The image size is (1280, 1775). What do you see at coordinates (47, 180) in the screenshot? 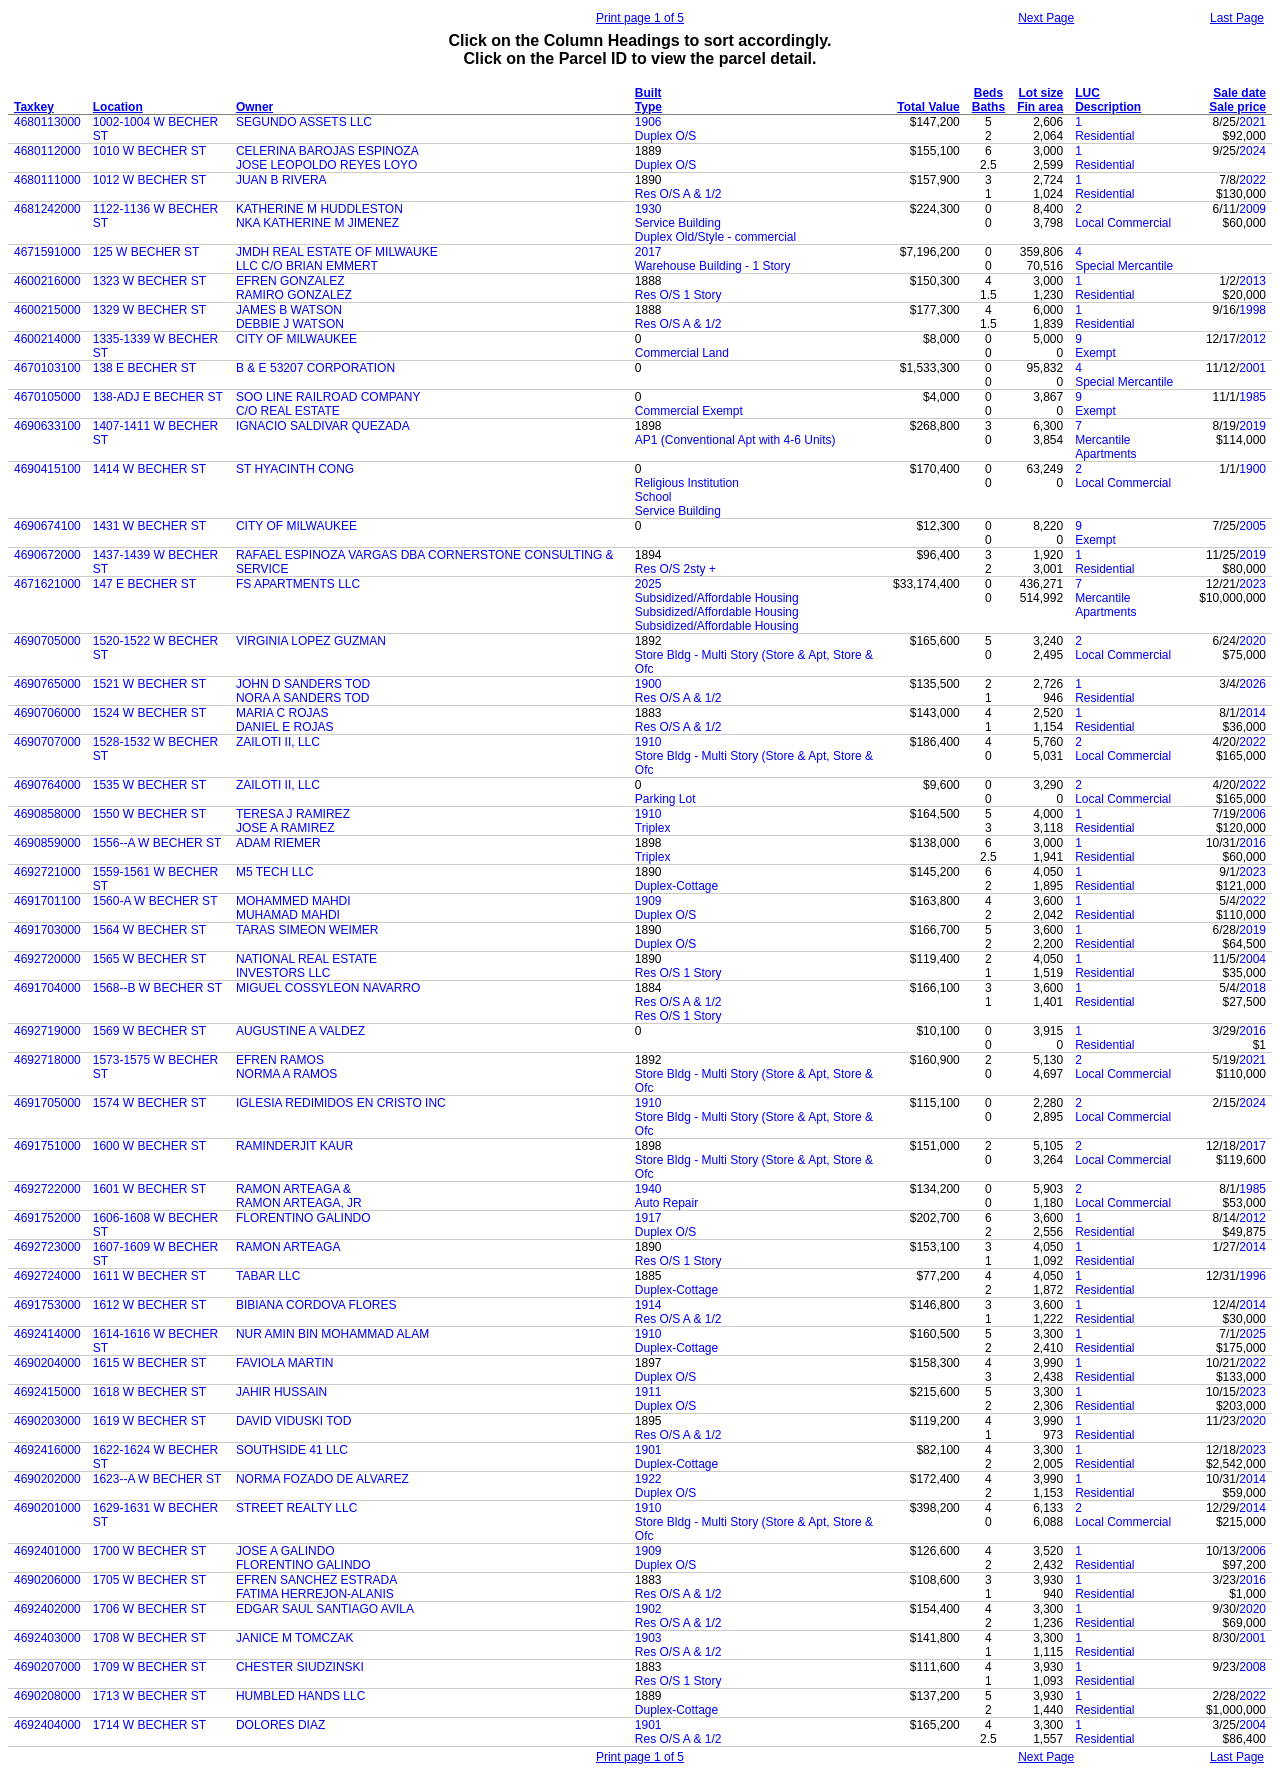
I see `4680111000` at bounding box center [47, 180].